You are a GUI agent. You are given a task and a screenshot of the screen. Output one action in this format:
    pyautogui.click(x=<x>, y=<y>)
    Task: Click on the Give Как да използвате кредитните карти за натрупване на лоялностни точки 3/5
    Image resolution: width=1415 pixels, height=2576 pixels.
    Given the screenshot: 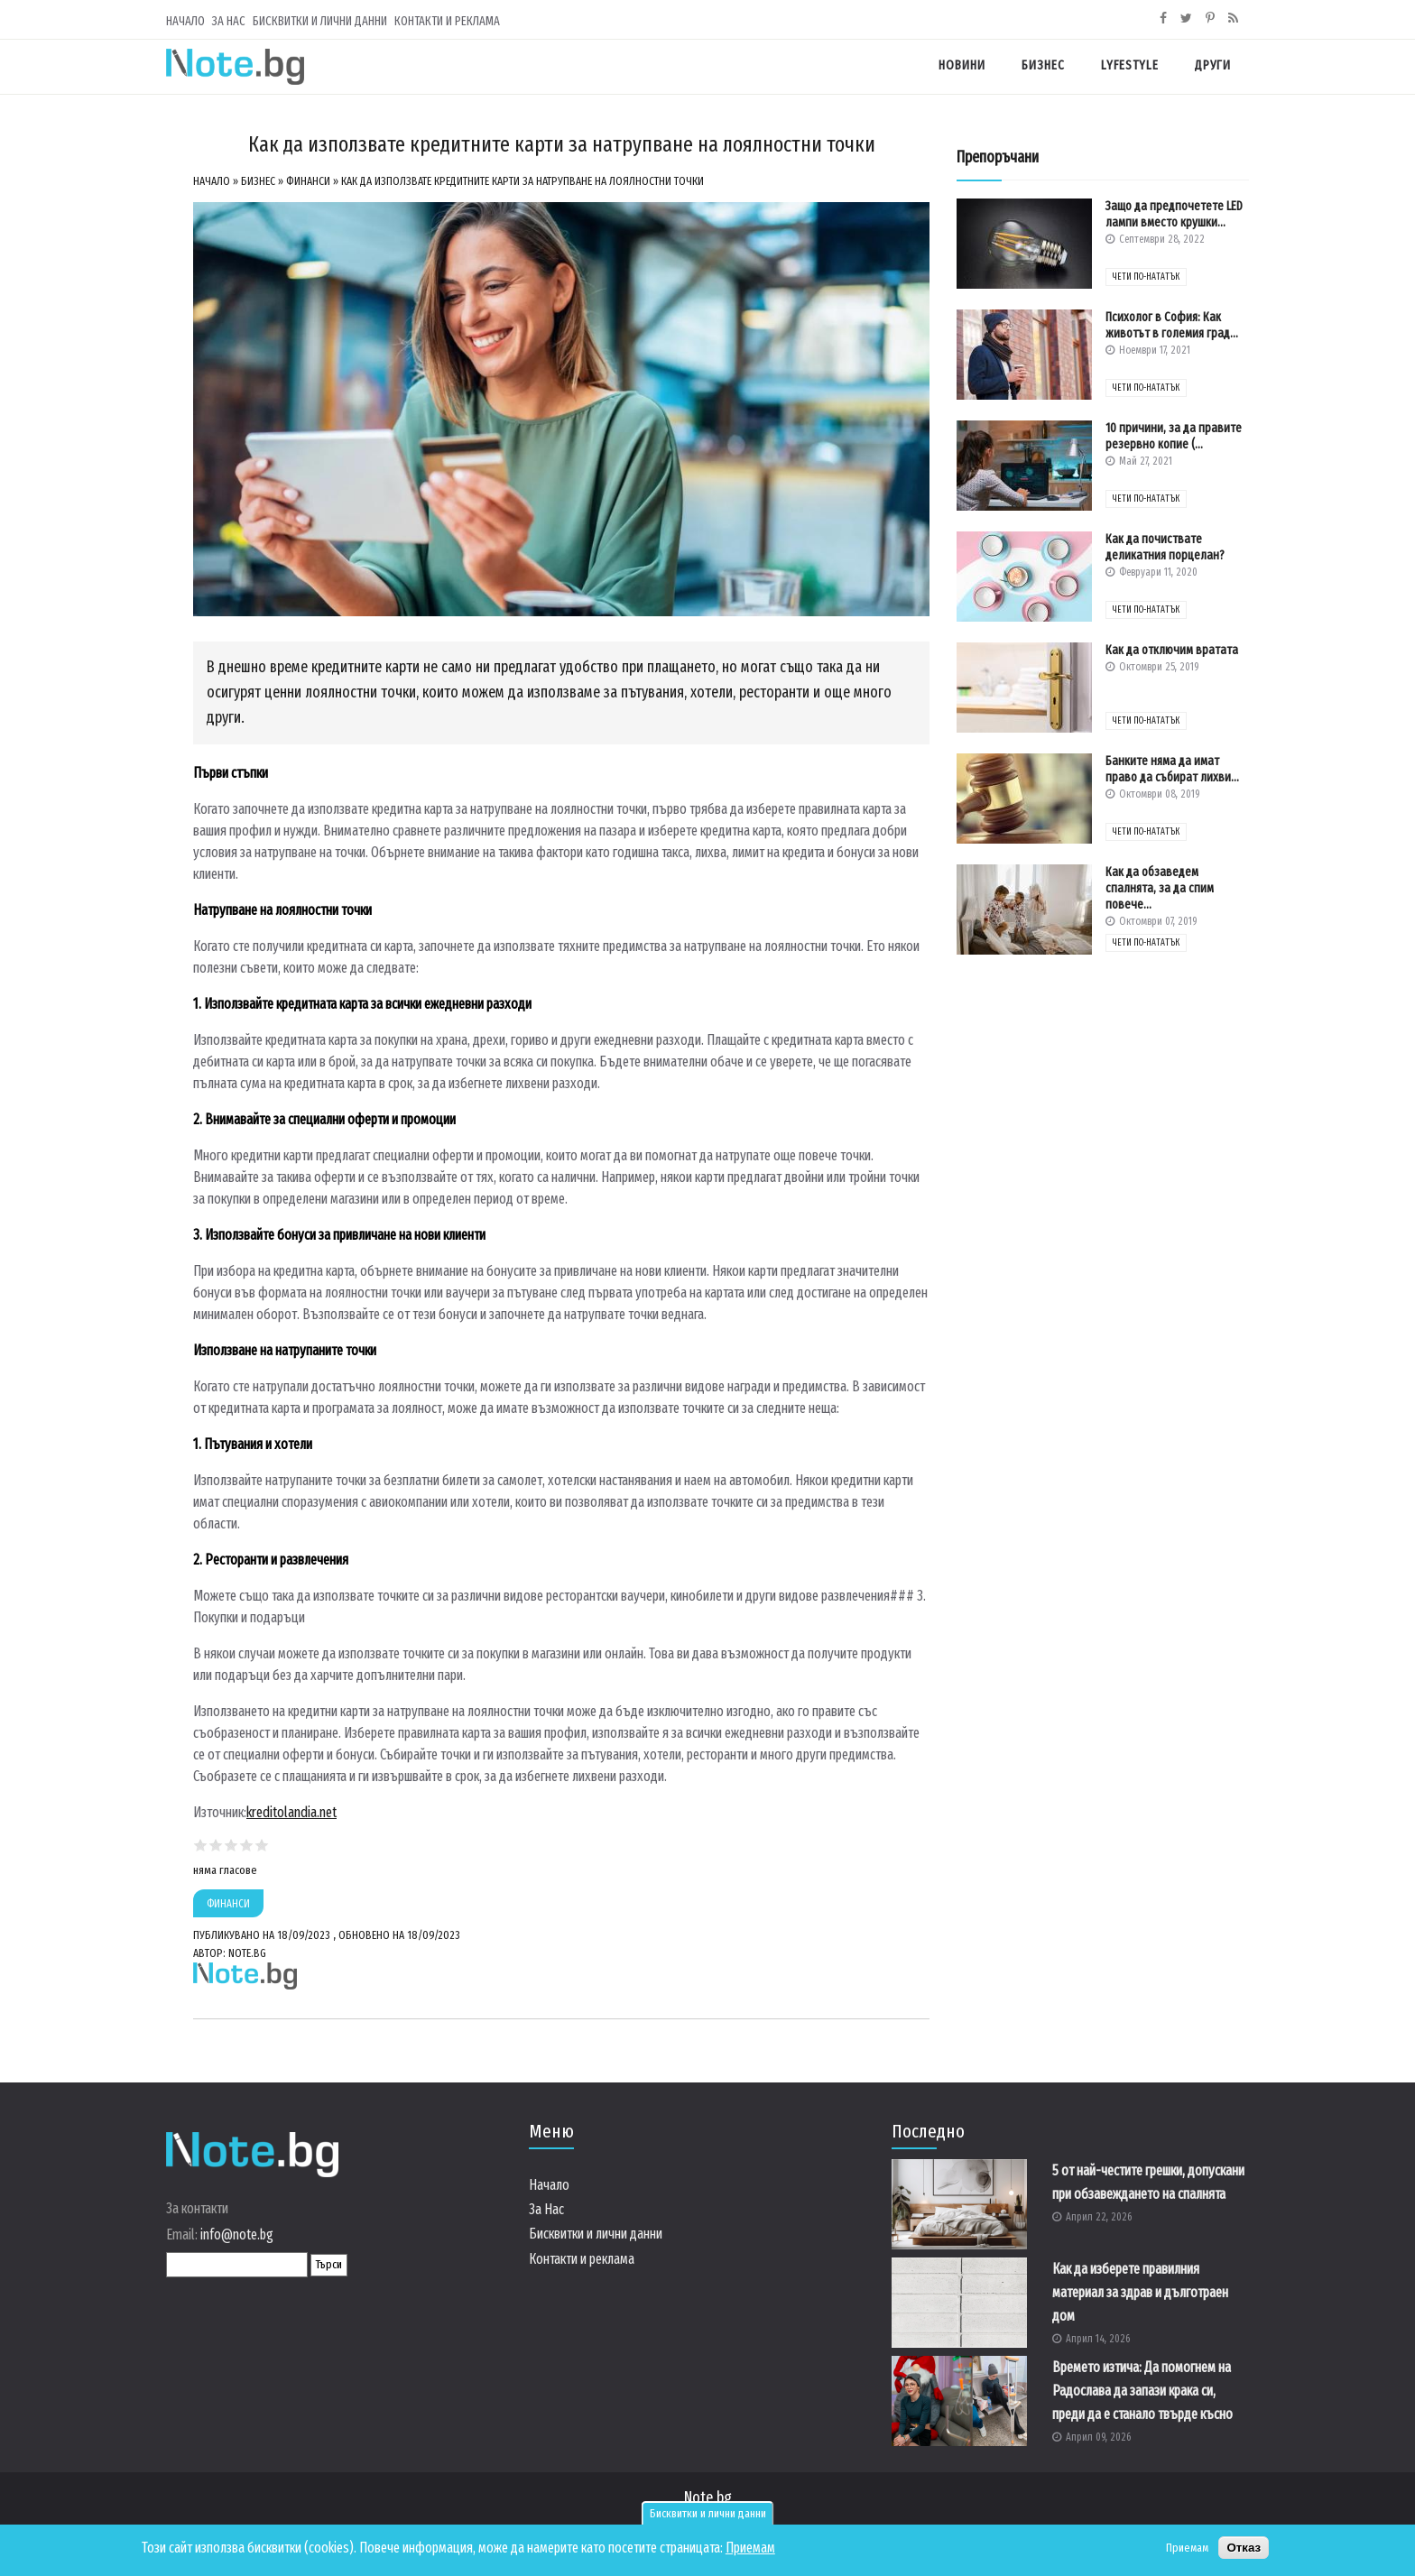 What is the action you would take?
    pyautogui.click(x=231, y=1844)
    